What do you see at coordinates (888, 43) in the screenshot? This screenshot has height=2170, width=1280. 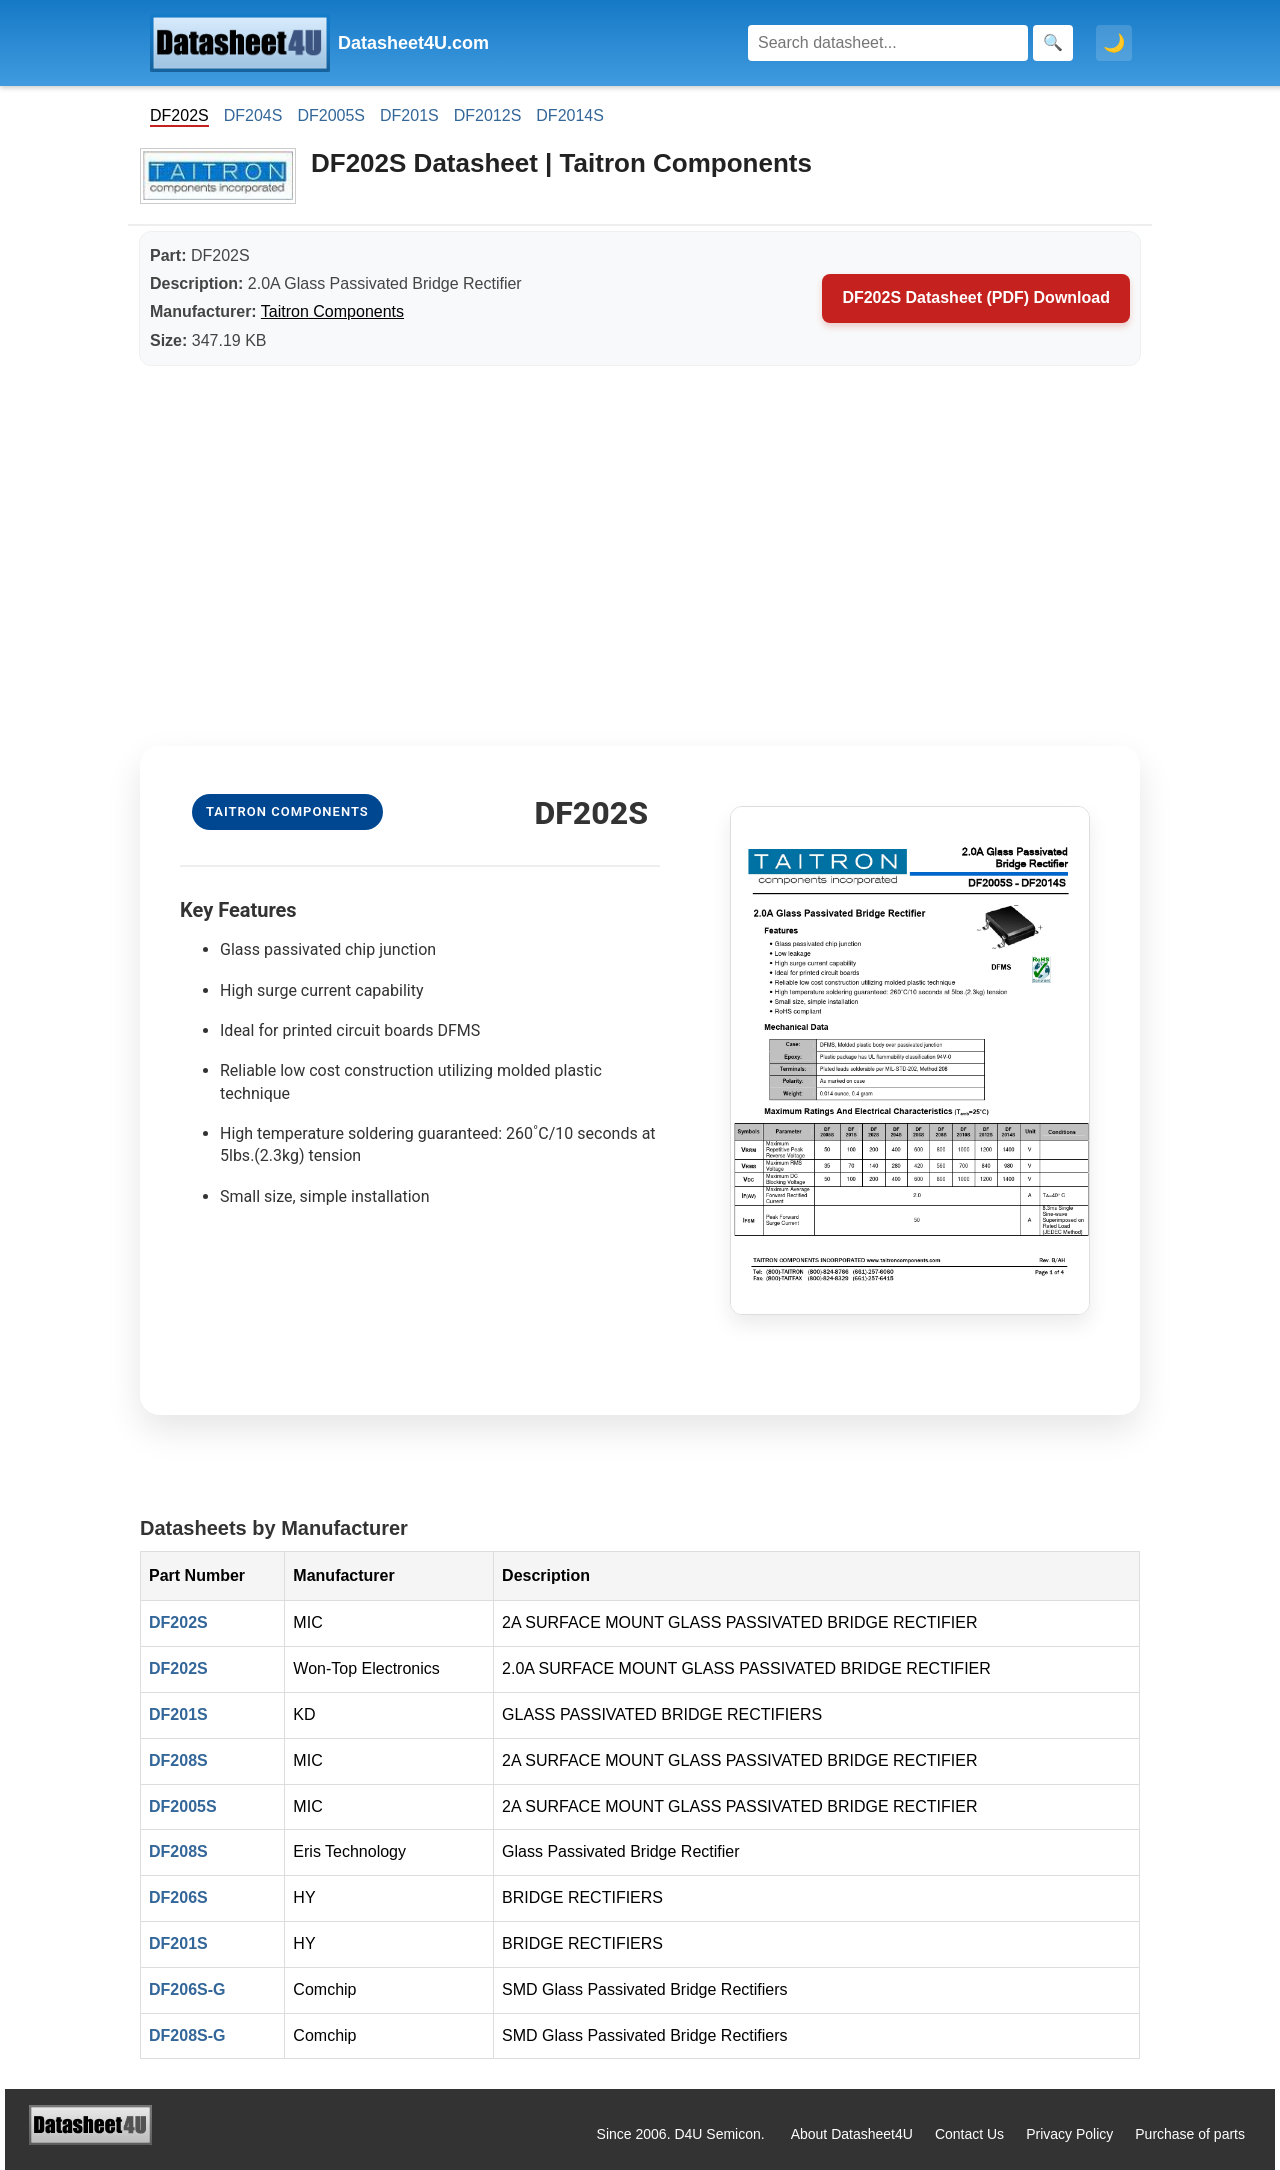 I see `[Search]` at bounding box center [888, 43].